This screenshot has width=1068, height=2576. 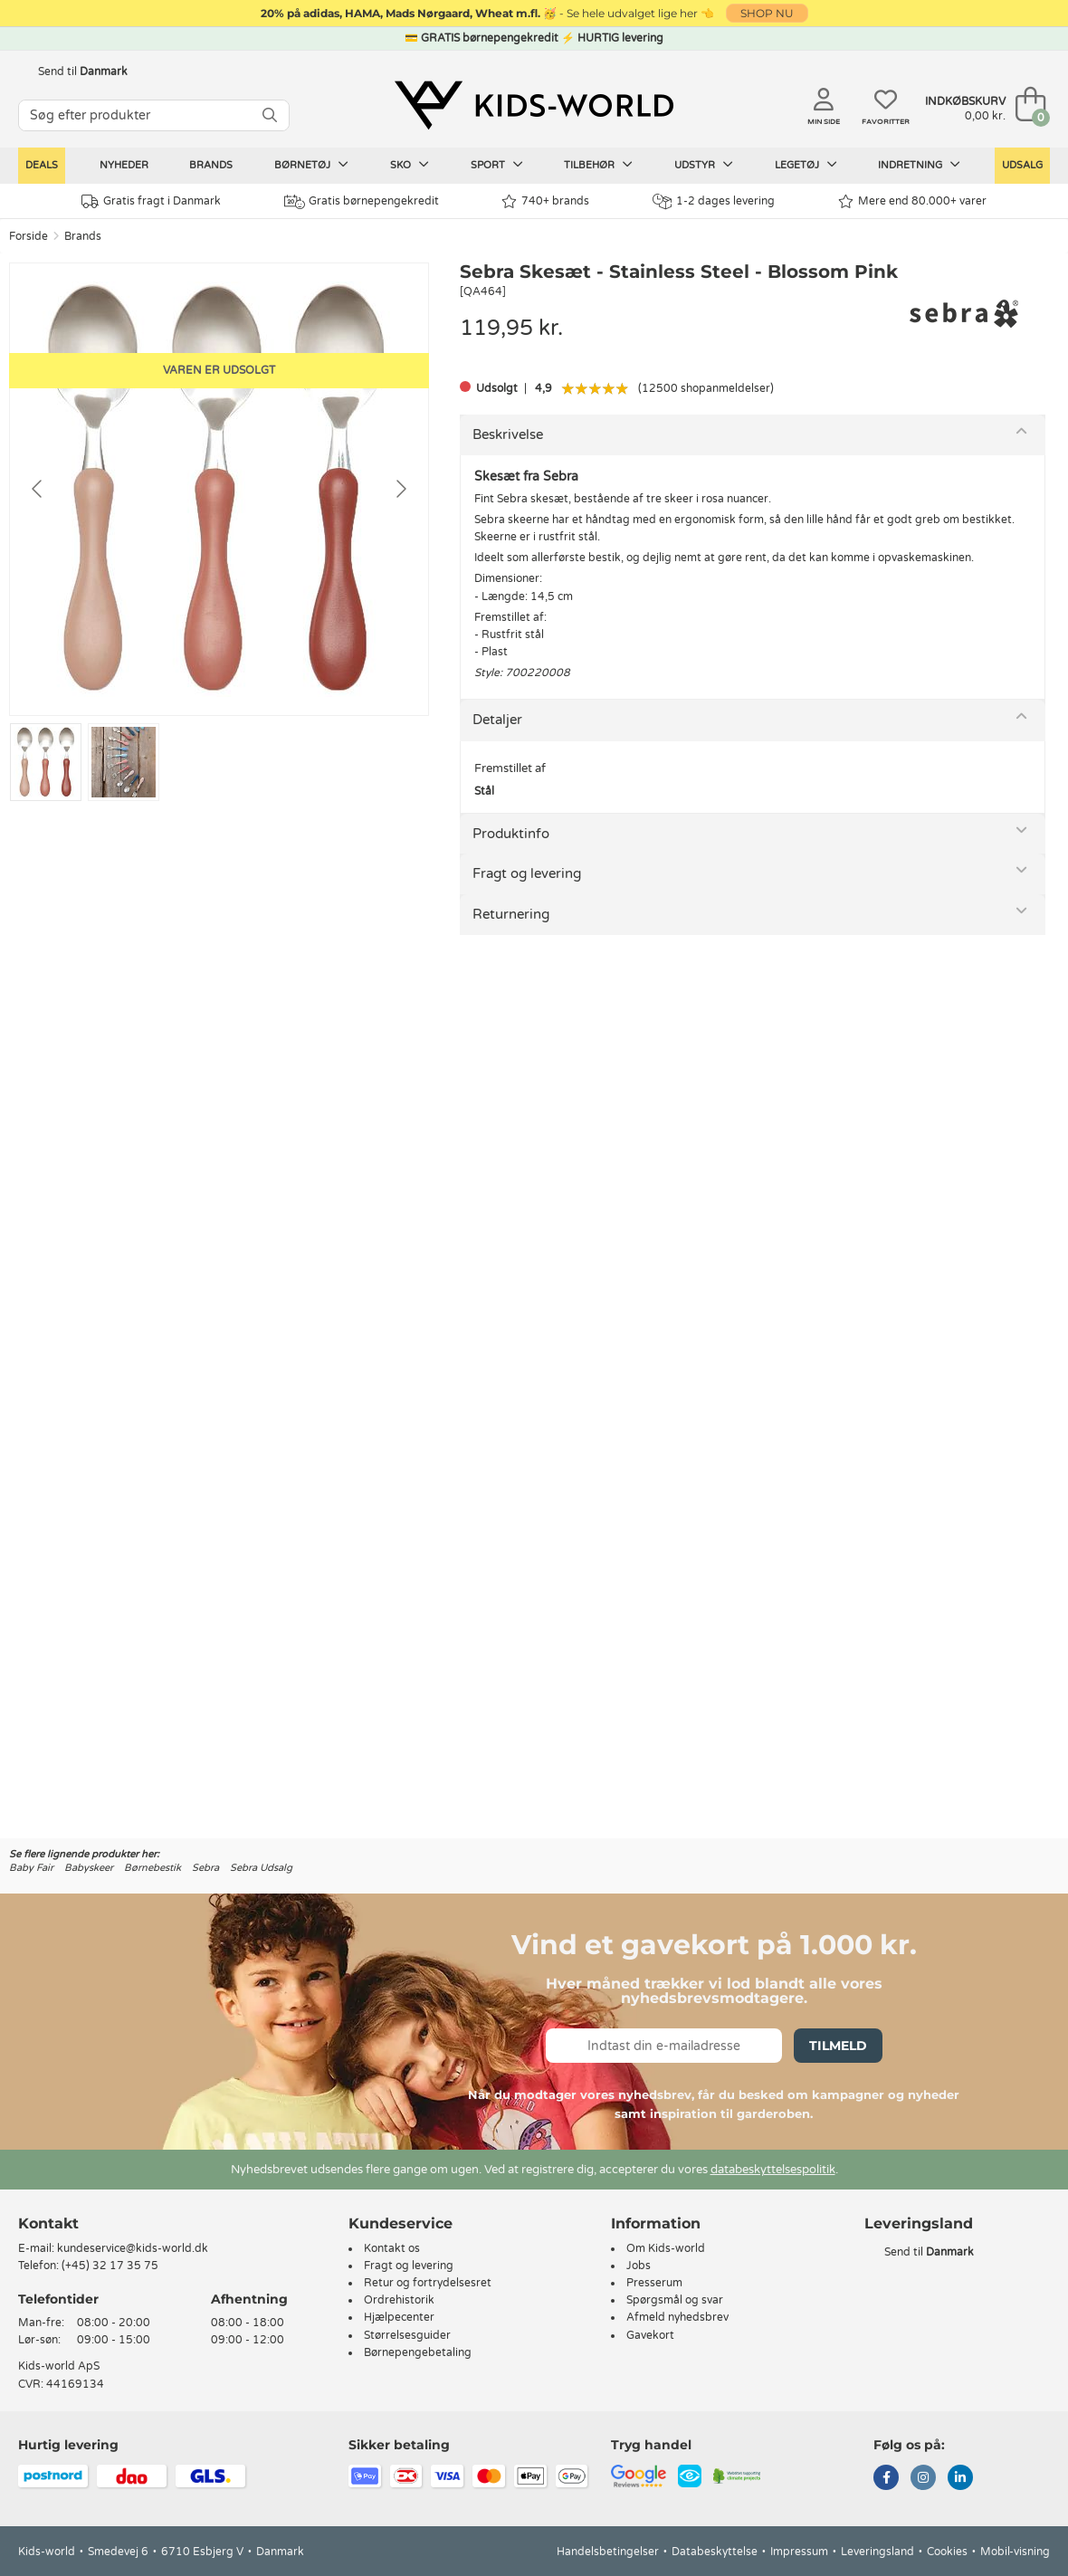 What do you see at coordinates (877, 2551) in the screenshot?
I see `Leveringsland` at bounding box center [877, 2551].